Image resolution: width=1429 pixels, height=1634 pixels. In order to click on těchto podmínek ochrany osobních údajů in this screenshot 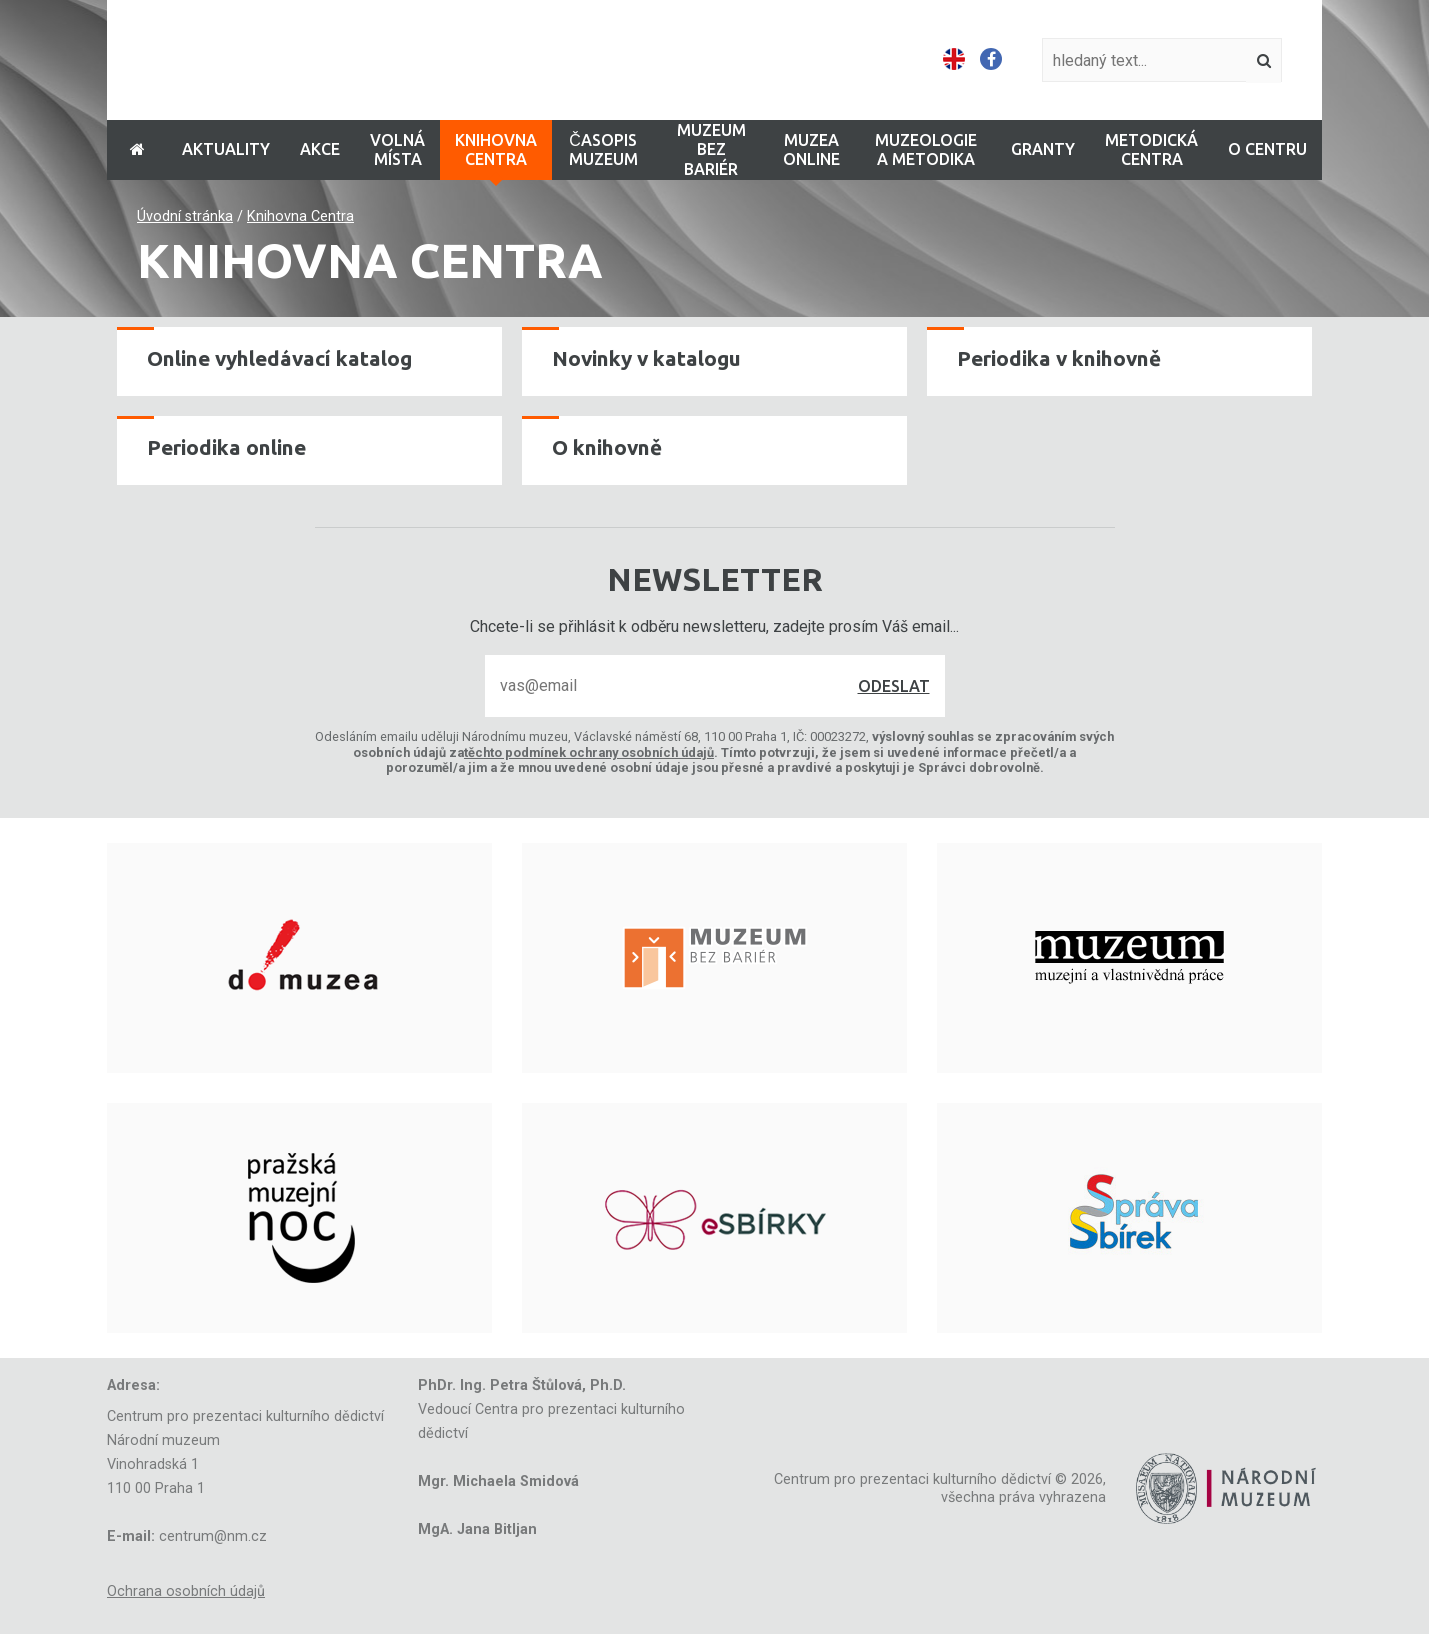, I will do `click(589, 752)`.